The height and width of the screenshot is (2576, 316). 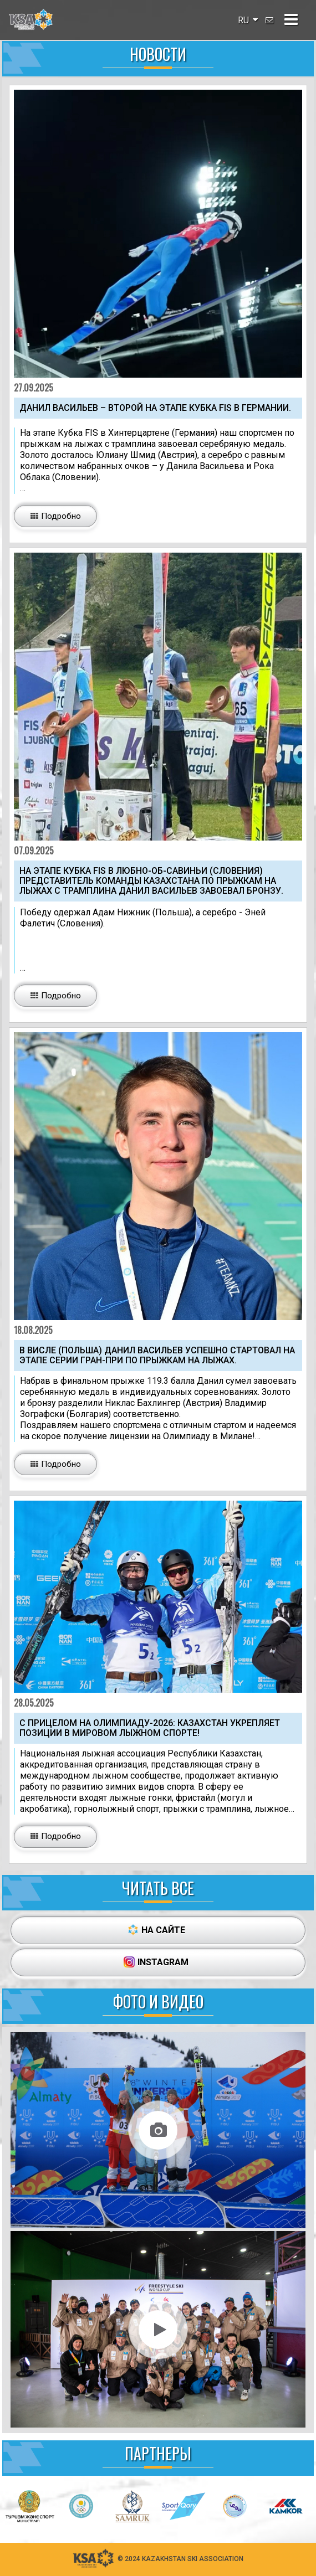 What do you see at coordinates (156, 1929) in the screenshot?
I see `НА САЙТЕ` at bounding box center [156, 1929].